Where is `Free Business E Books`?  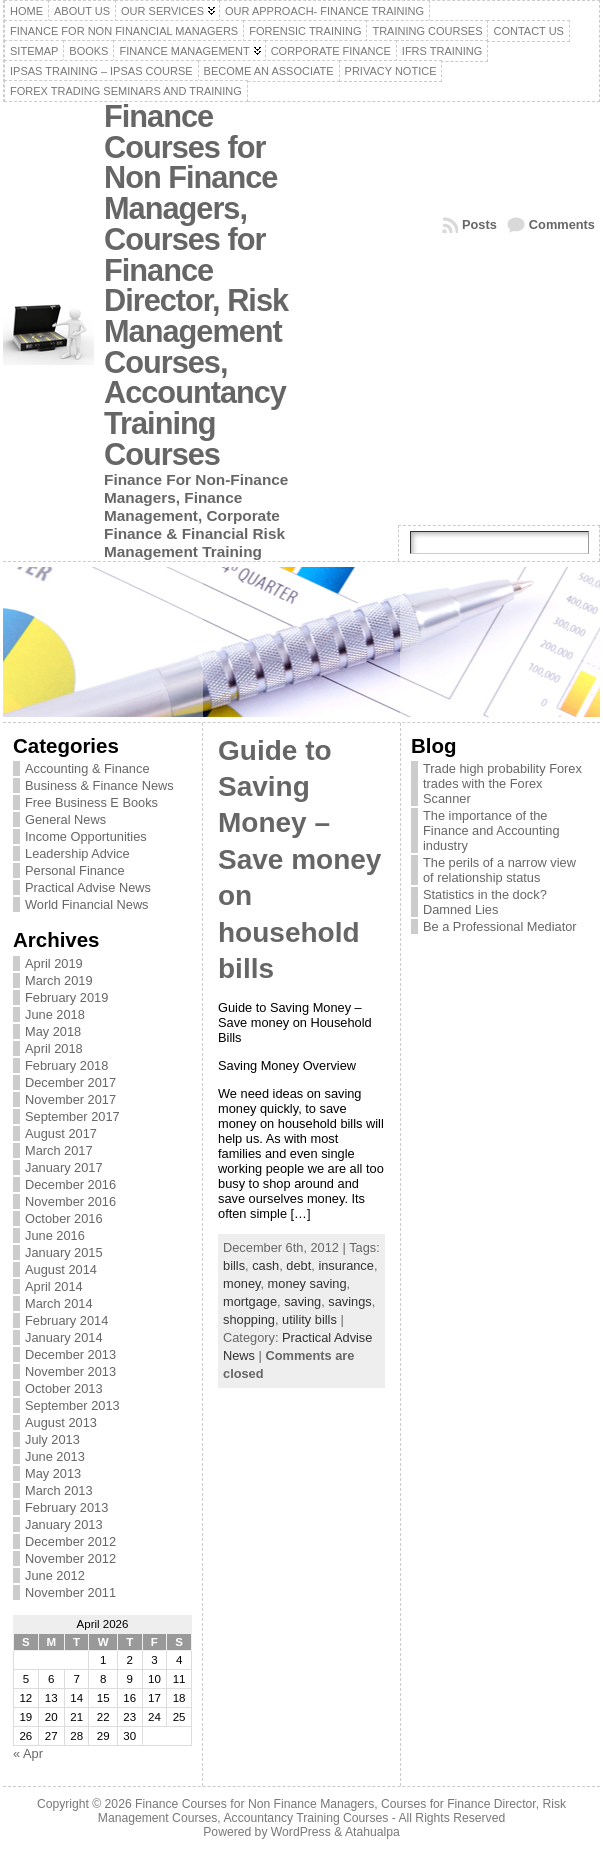
Free Business E Books is located at coordinates (91, 802).